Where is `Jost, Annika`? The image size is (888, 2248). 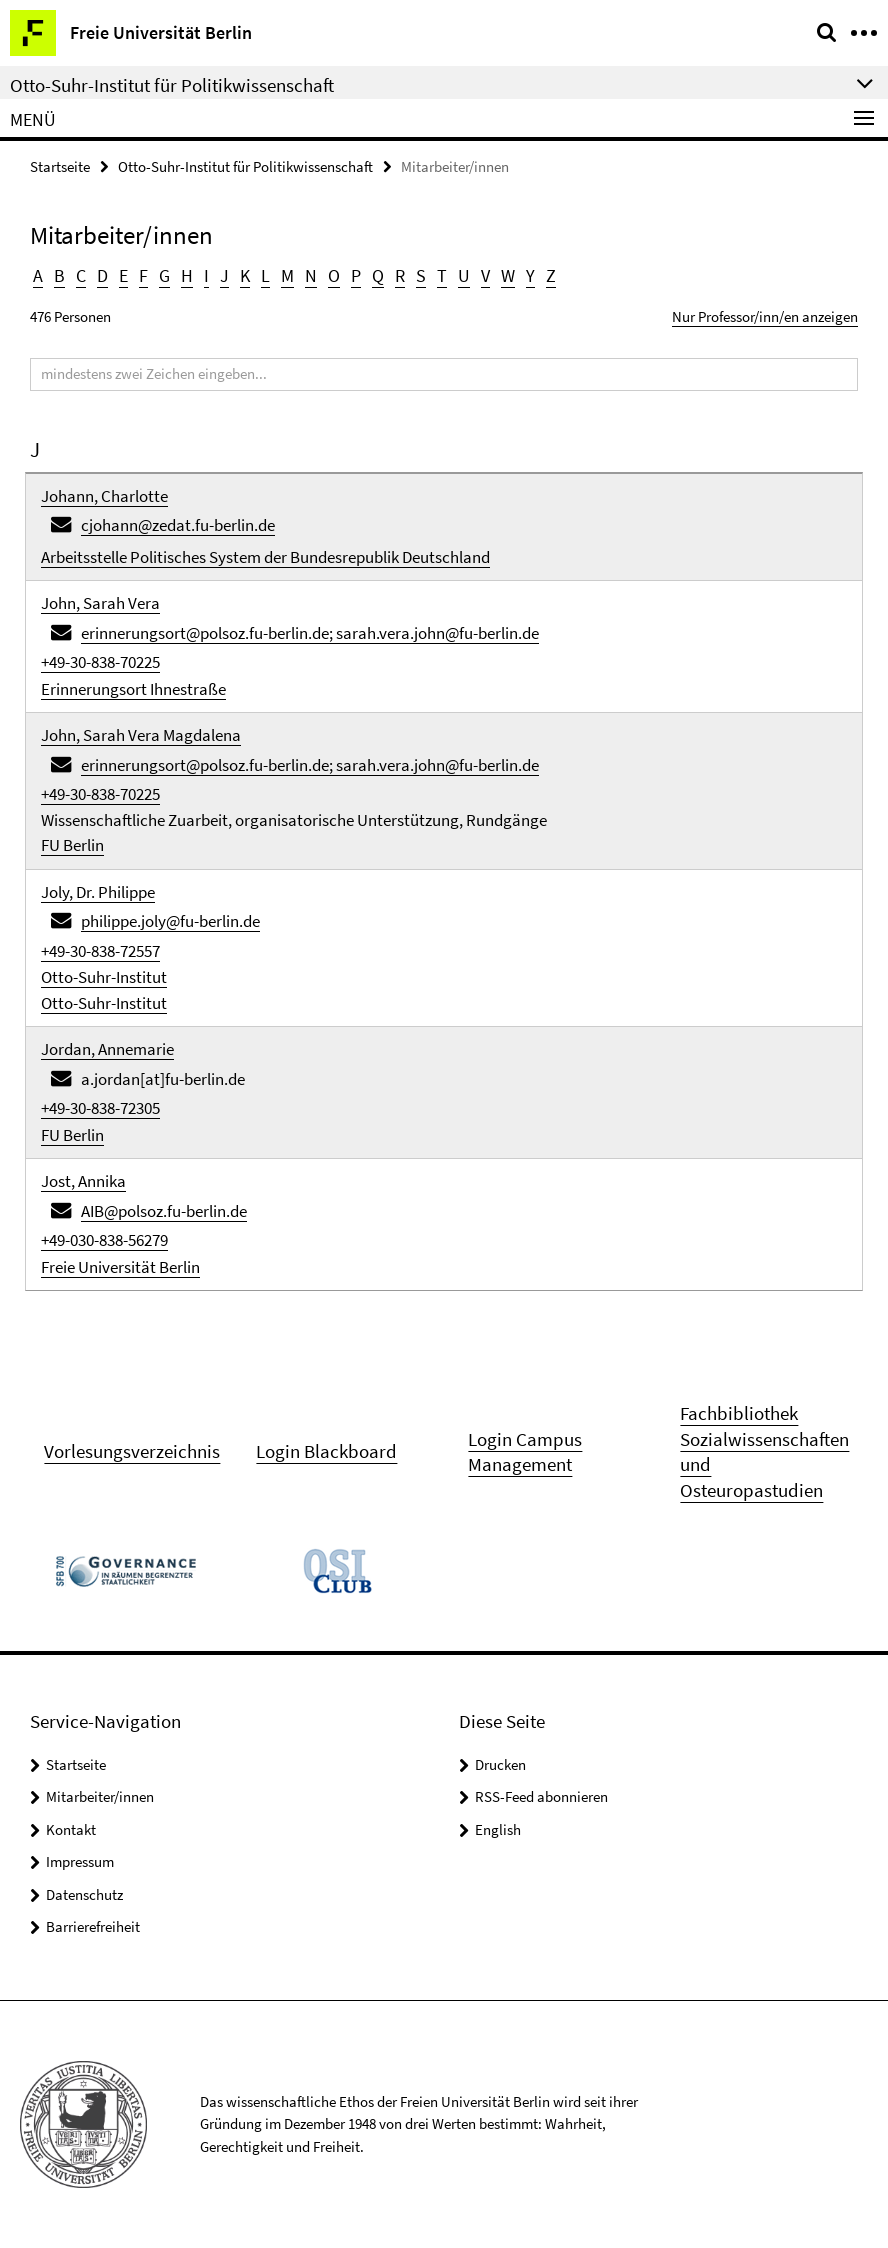 Jost, Annika is located at coordinates (83, 1181).